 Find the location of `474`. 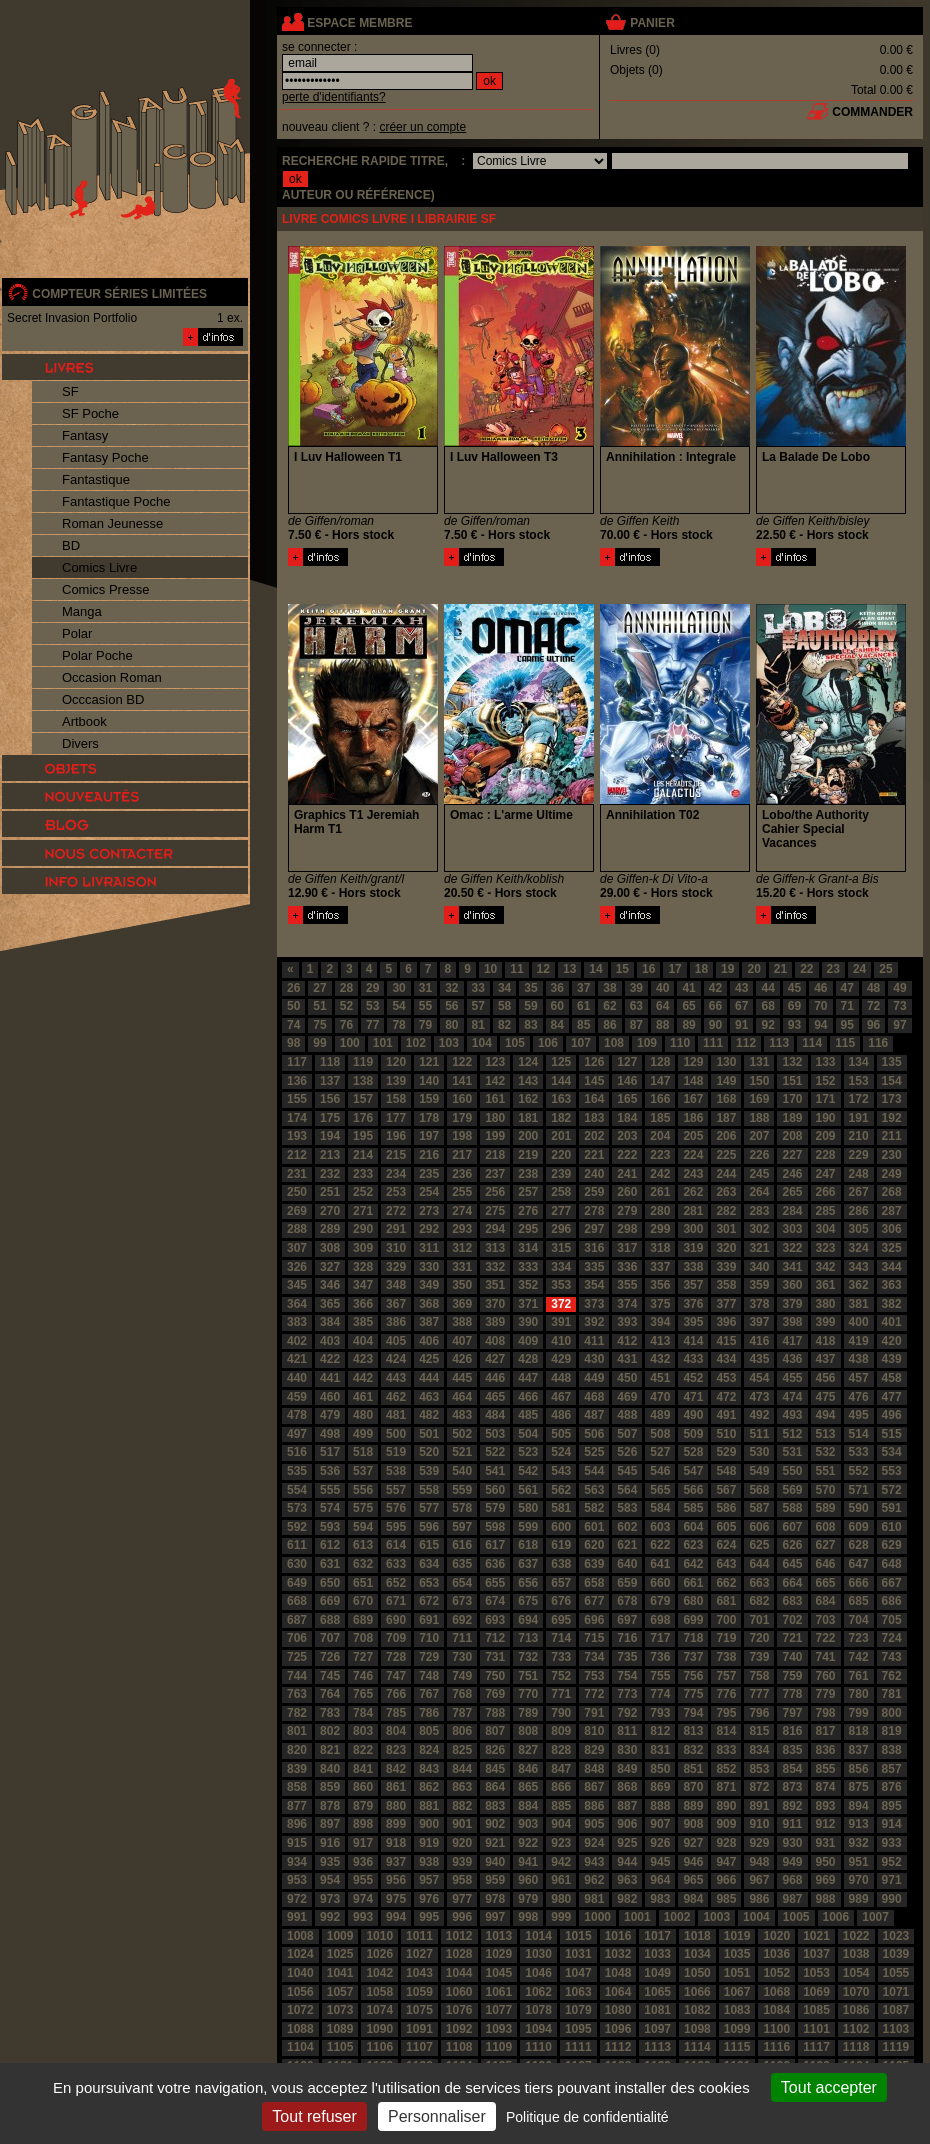

474 is located at coordinates (792, 1397).